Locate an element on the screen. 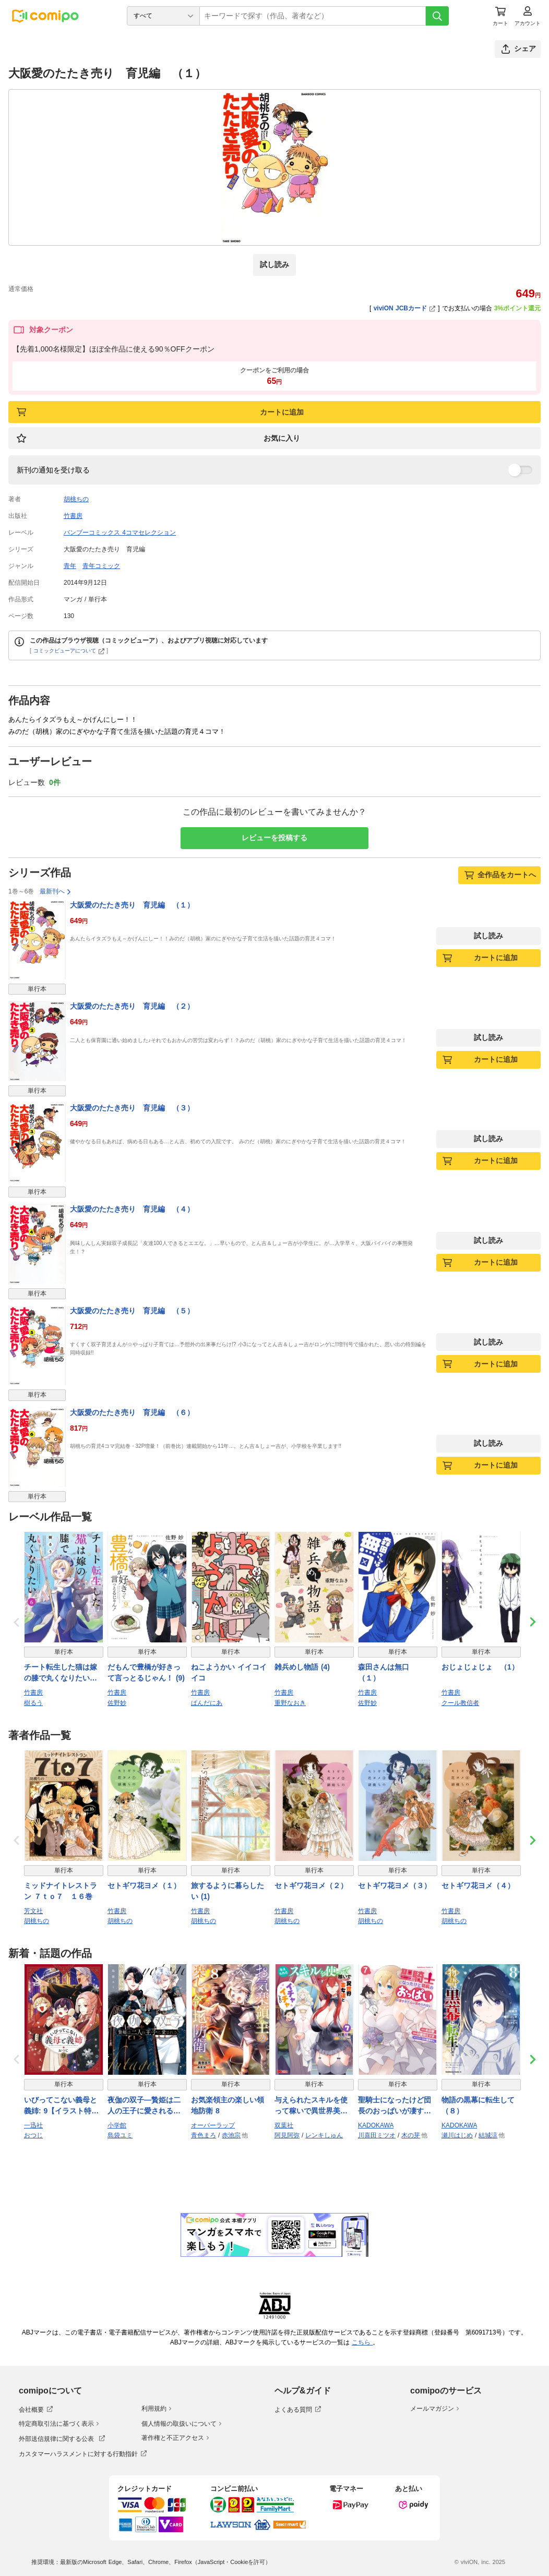  [検索] is located at coordinates (437, 16).